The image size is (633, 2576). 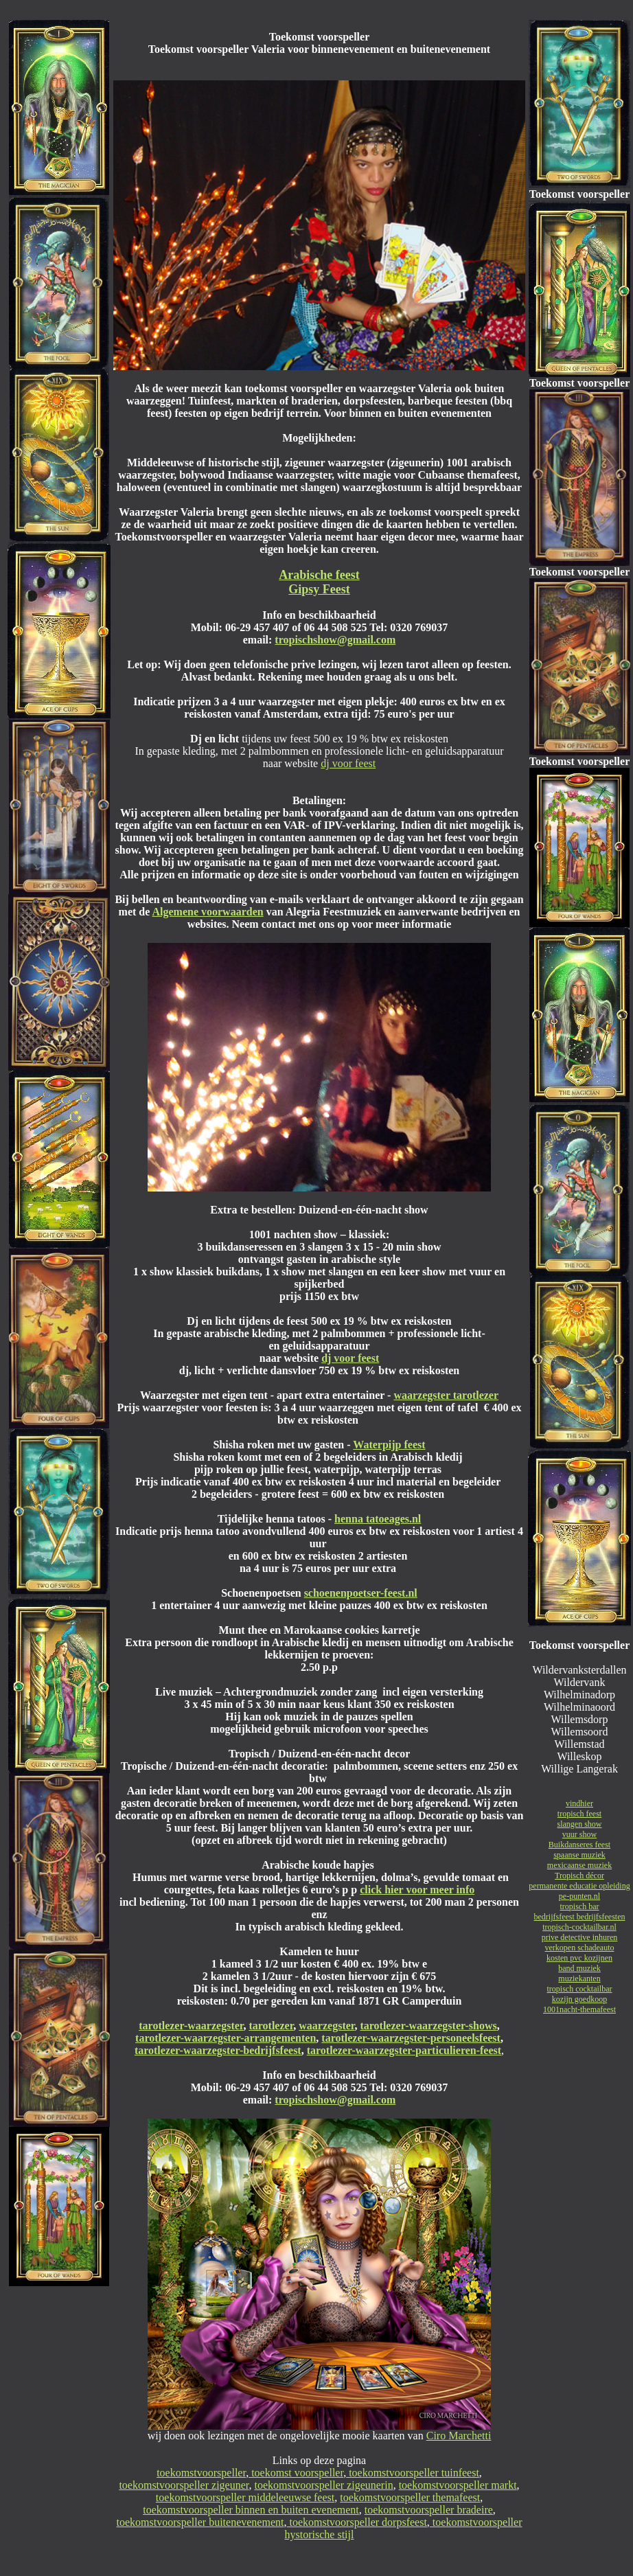 I want to click on permanente educatie opleiding, so click(x=579, y=1886).